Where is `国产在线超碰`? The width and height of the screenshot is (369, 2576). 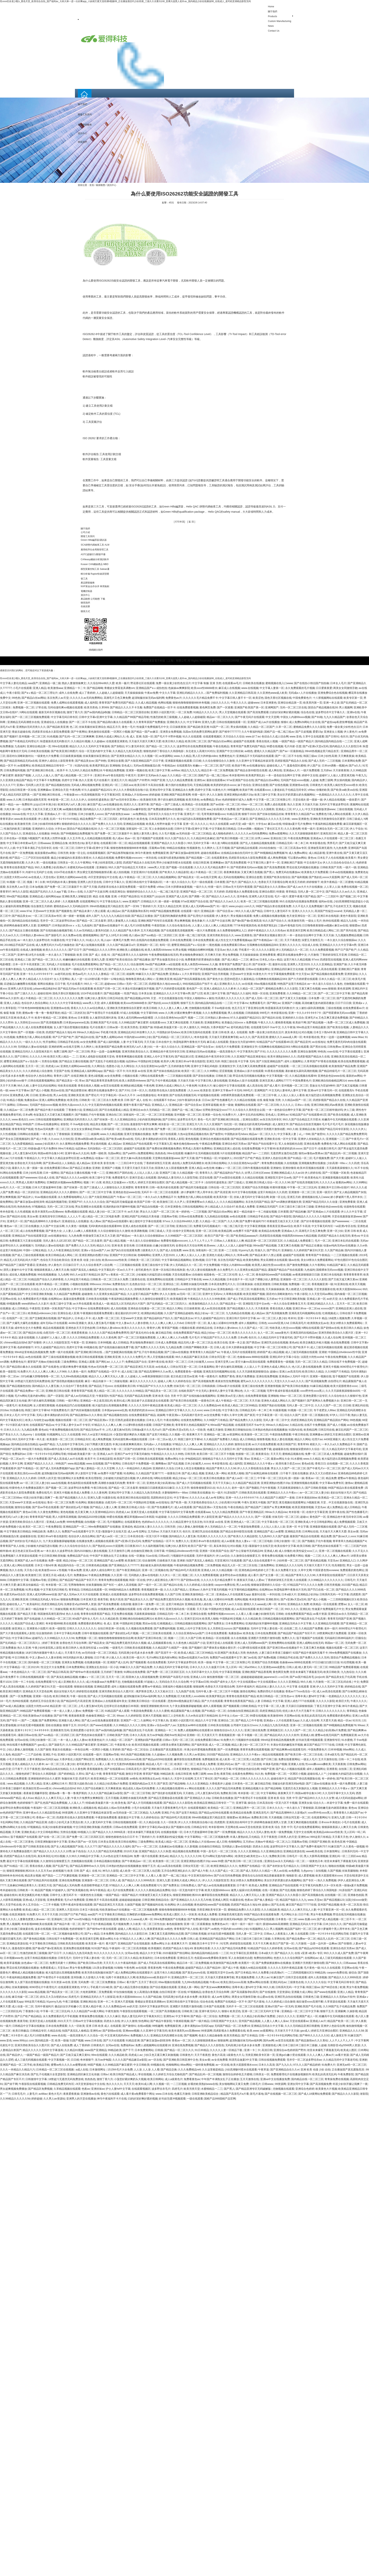 国产在线超碰 is located at coordinates (32, 1618).